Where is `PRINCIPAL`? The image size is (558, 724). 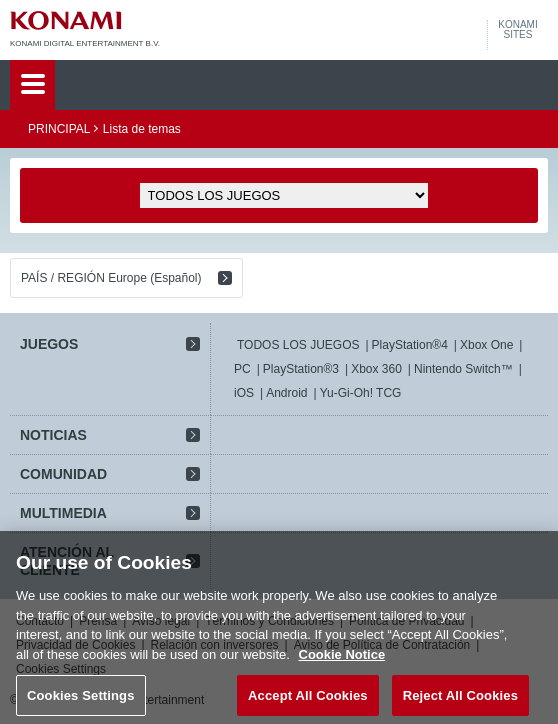
PRINCIPAL is located at coordinates (59, 129).